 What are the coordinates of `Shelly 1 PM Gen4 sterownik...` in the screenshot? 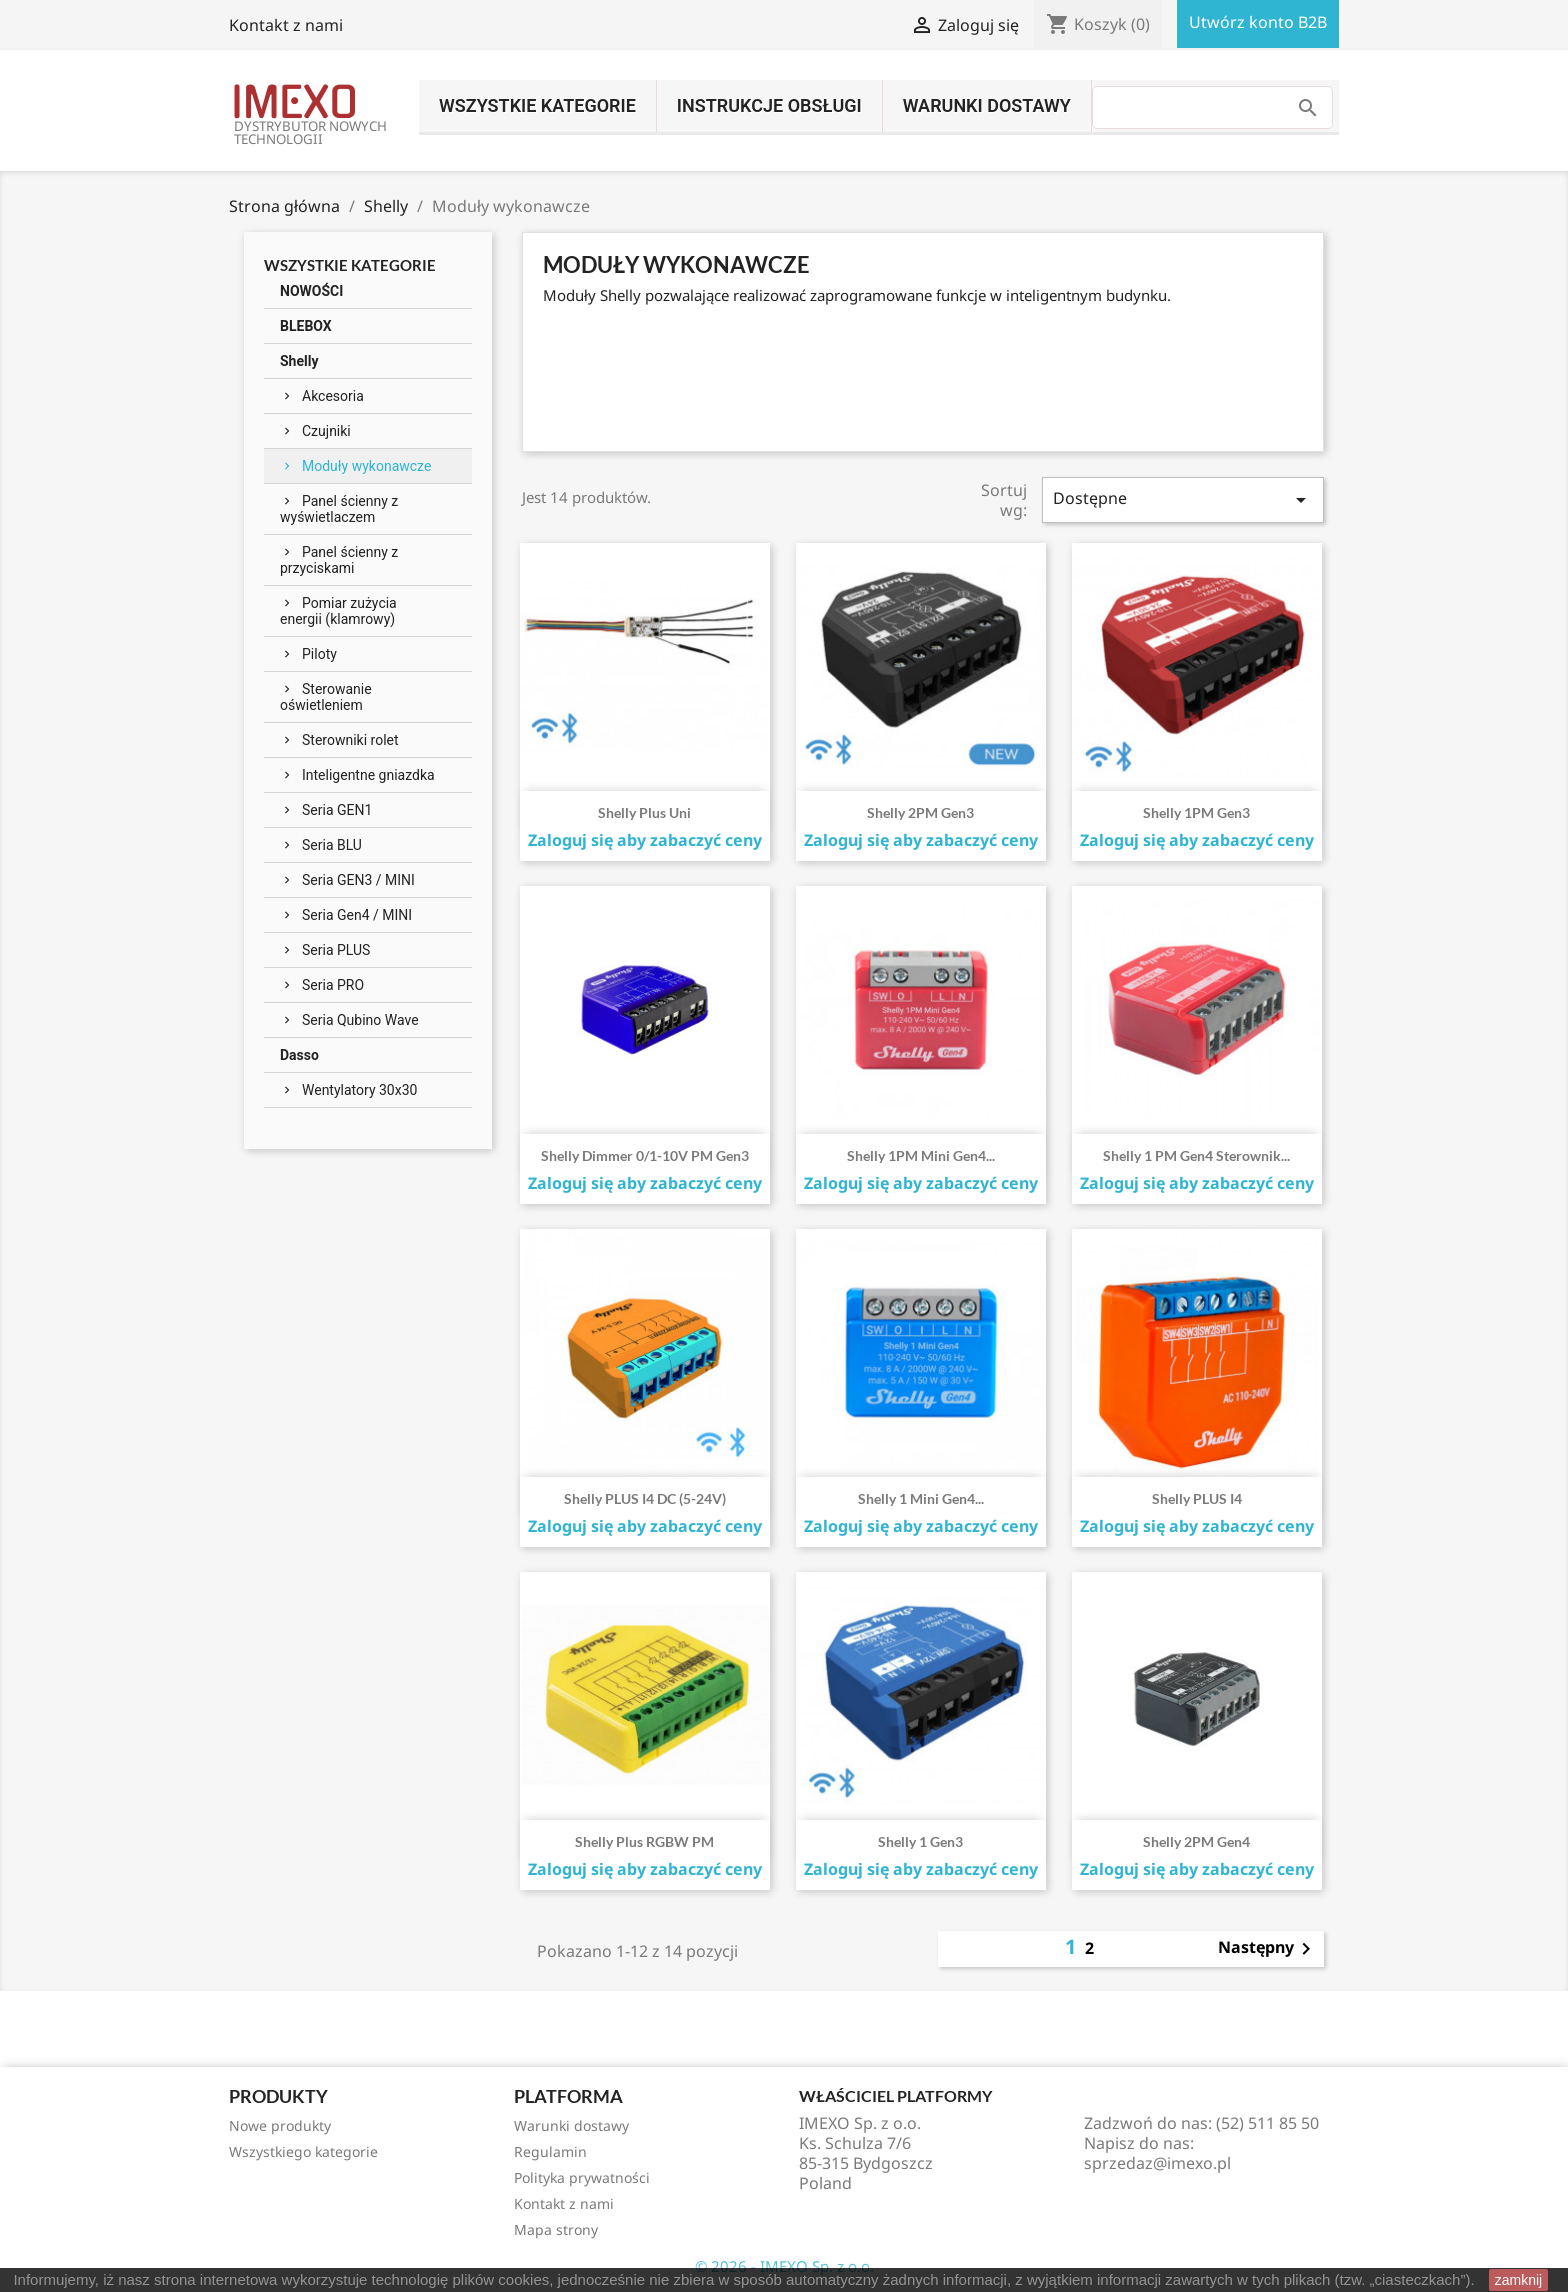 It's located at (1196, 1155).